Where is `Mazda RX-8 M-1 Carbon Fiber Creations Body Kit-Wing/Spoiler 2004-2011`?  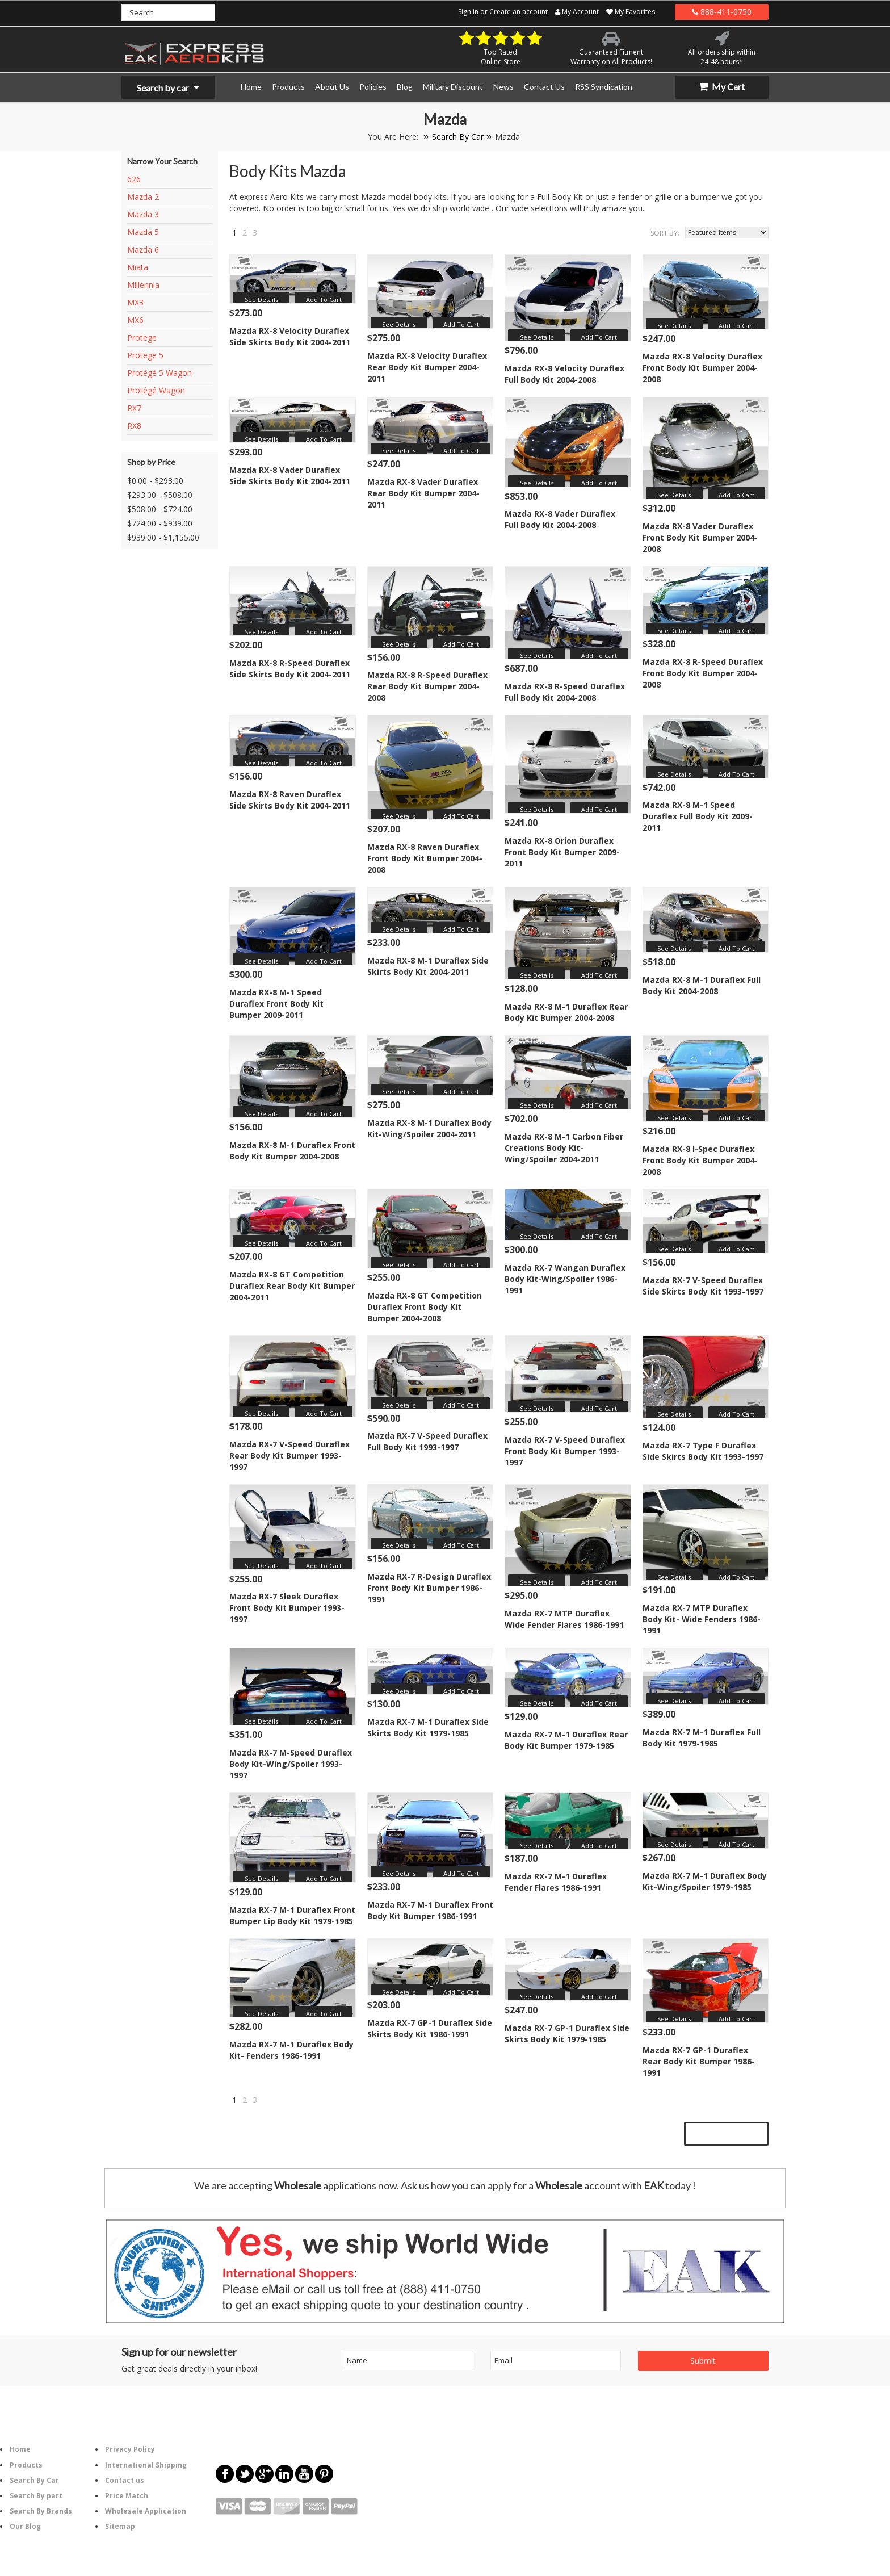 Mazda RX-8 M-1 Carbon Fiber Creations Body Kit-Wing/Spoiler 2004-2011 is located at coordinates (564, 1148).